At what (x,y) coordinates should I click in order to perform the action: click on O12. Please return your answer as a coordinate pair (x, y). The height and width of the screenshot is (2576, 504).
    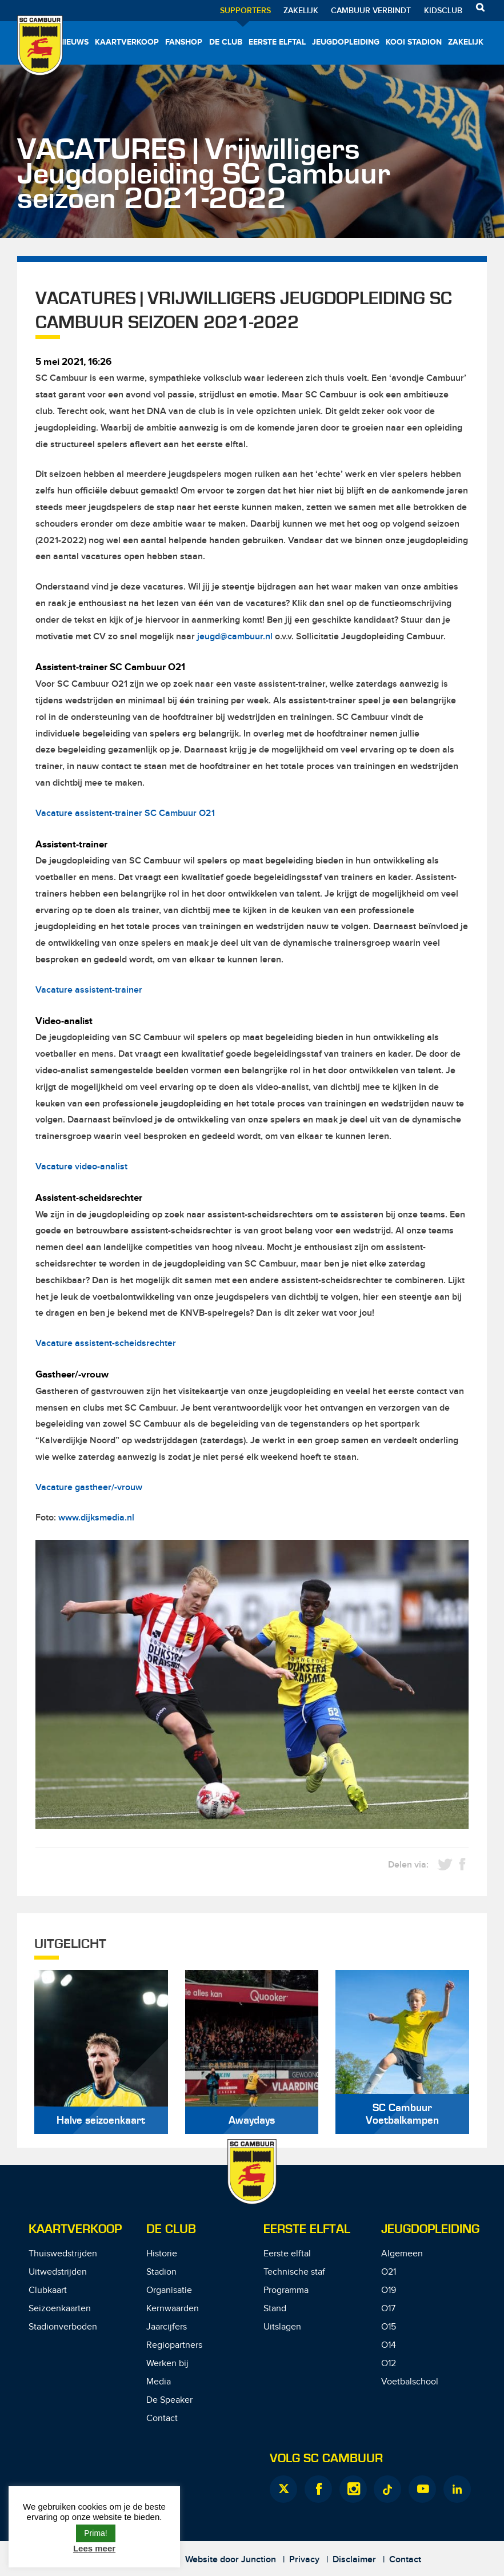
    Looking at the image, I should click on (388, 2363).